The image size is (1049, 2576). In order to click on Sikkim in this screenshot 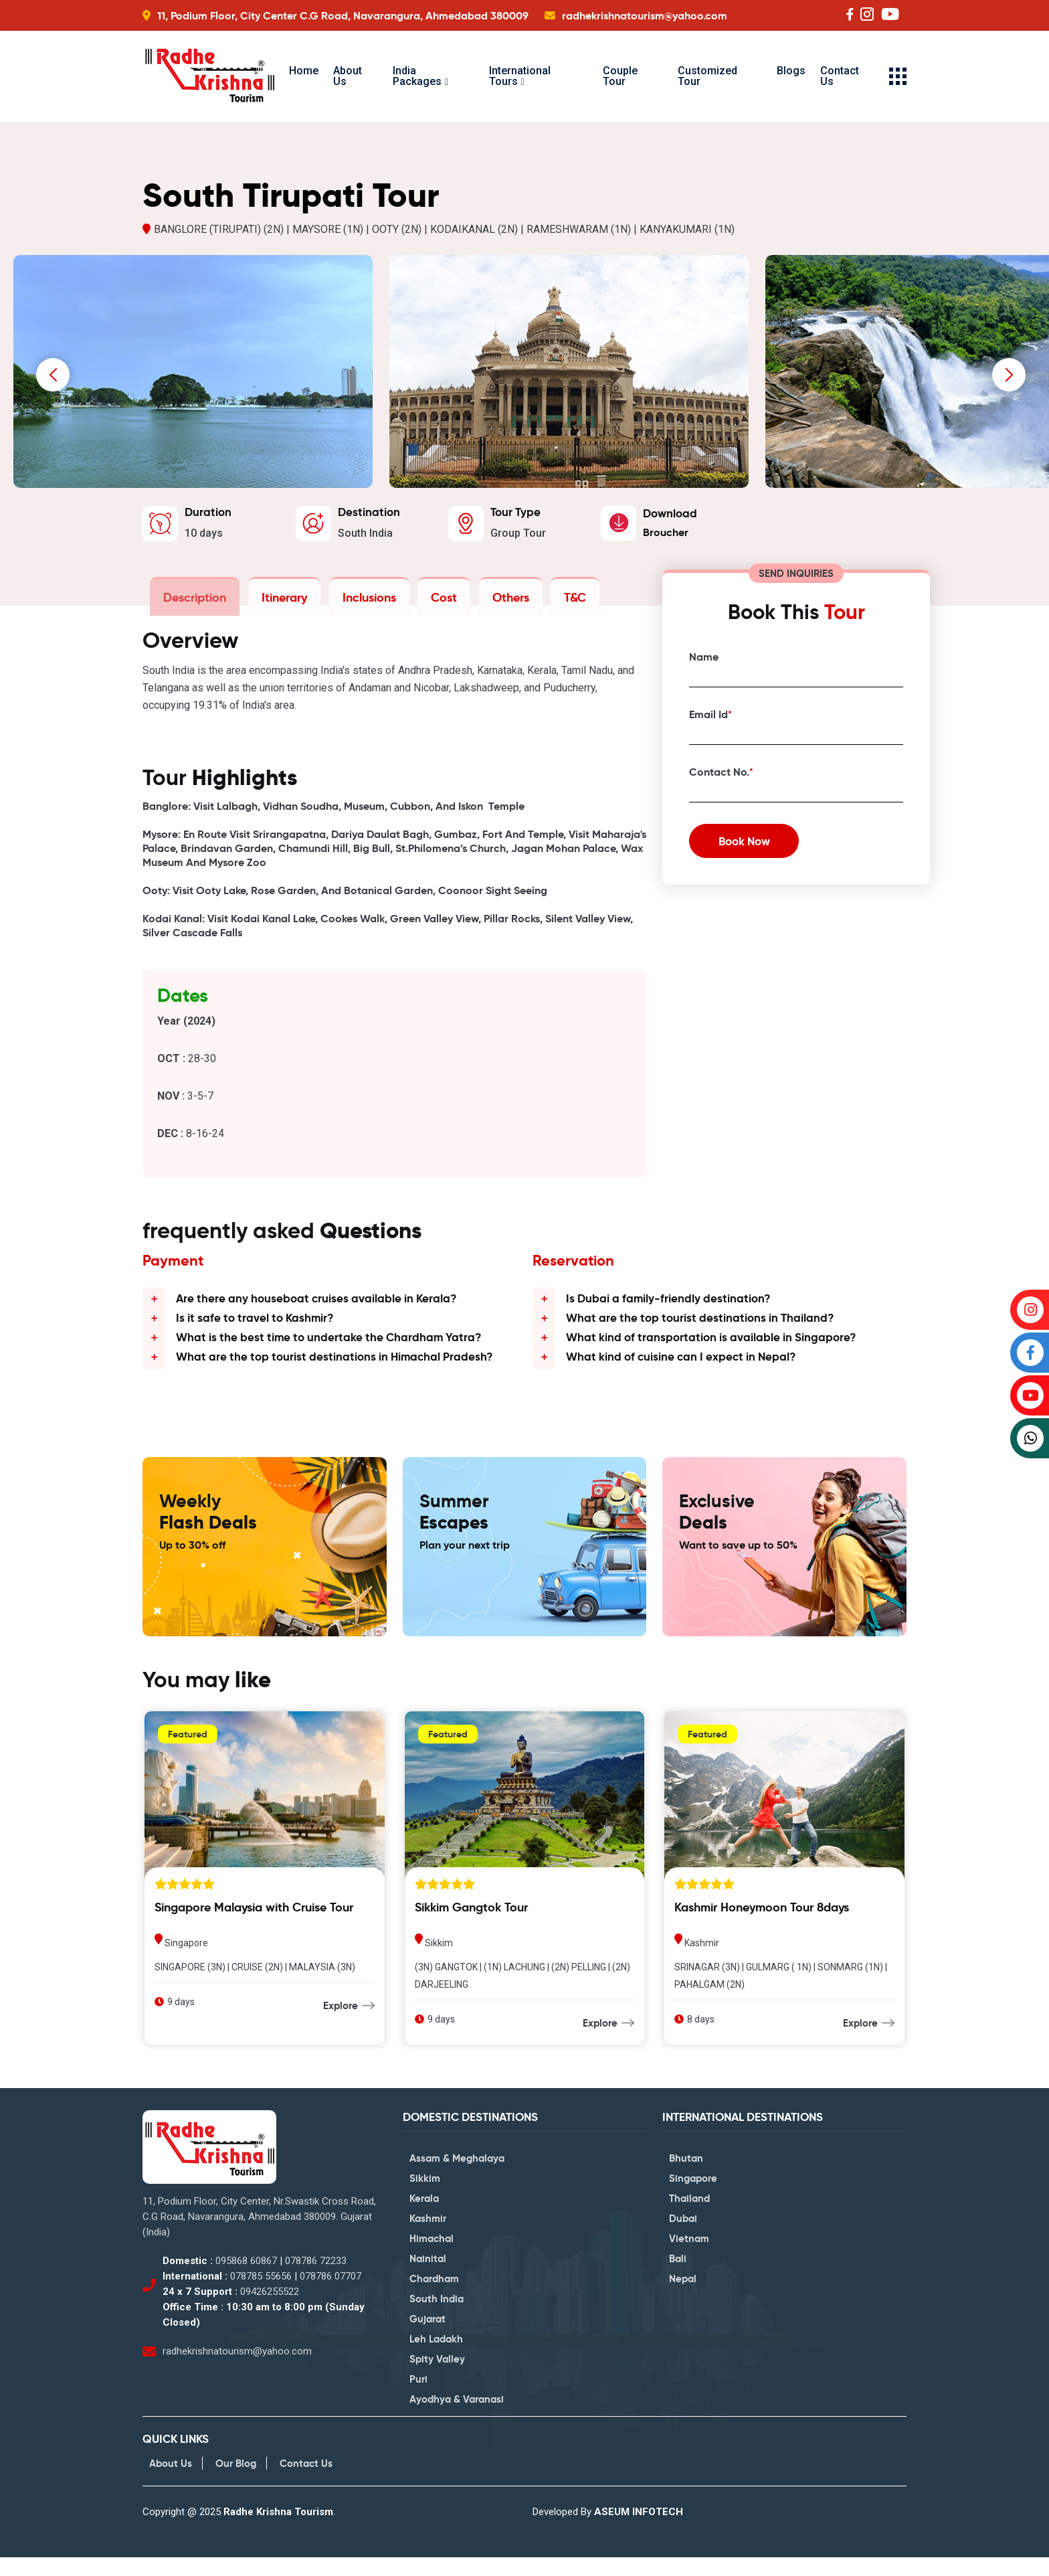, I will do `click(424, 2196)`.